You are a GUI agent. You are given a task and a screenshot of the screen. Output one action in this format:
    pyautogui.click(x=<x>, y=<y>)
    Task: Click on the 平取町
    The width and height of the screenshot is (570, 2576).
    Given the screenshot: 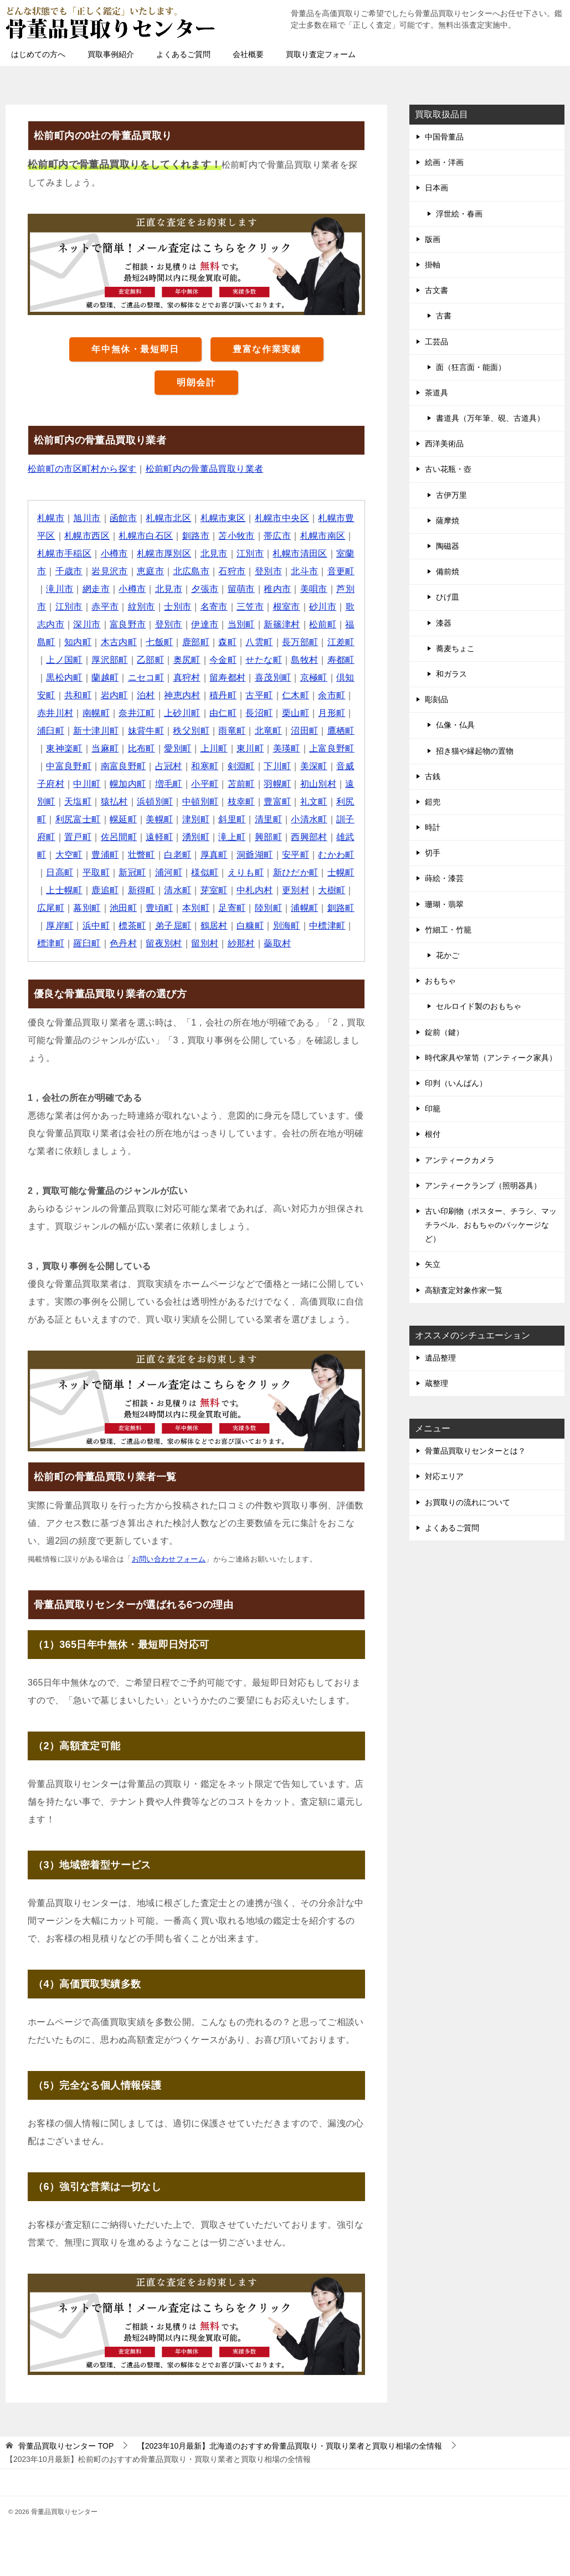 What is the action you would take?
    pyautogui.click(x=96, y=872)
    